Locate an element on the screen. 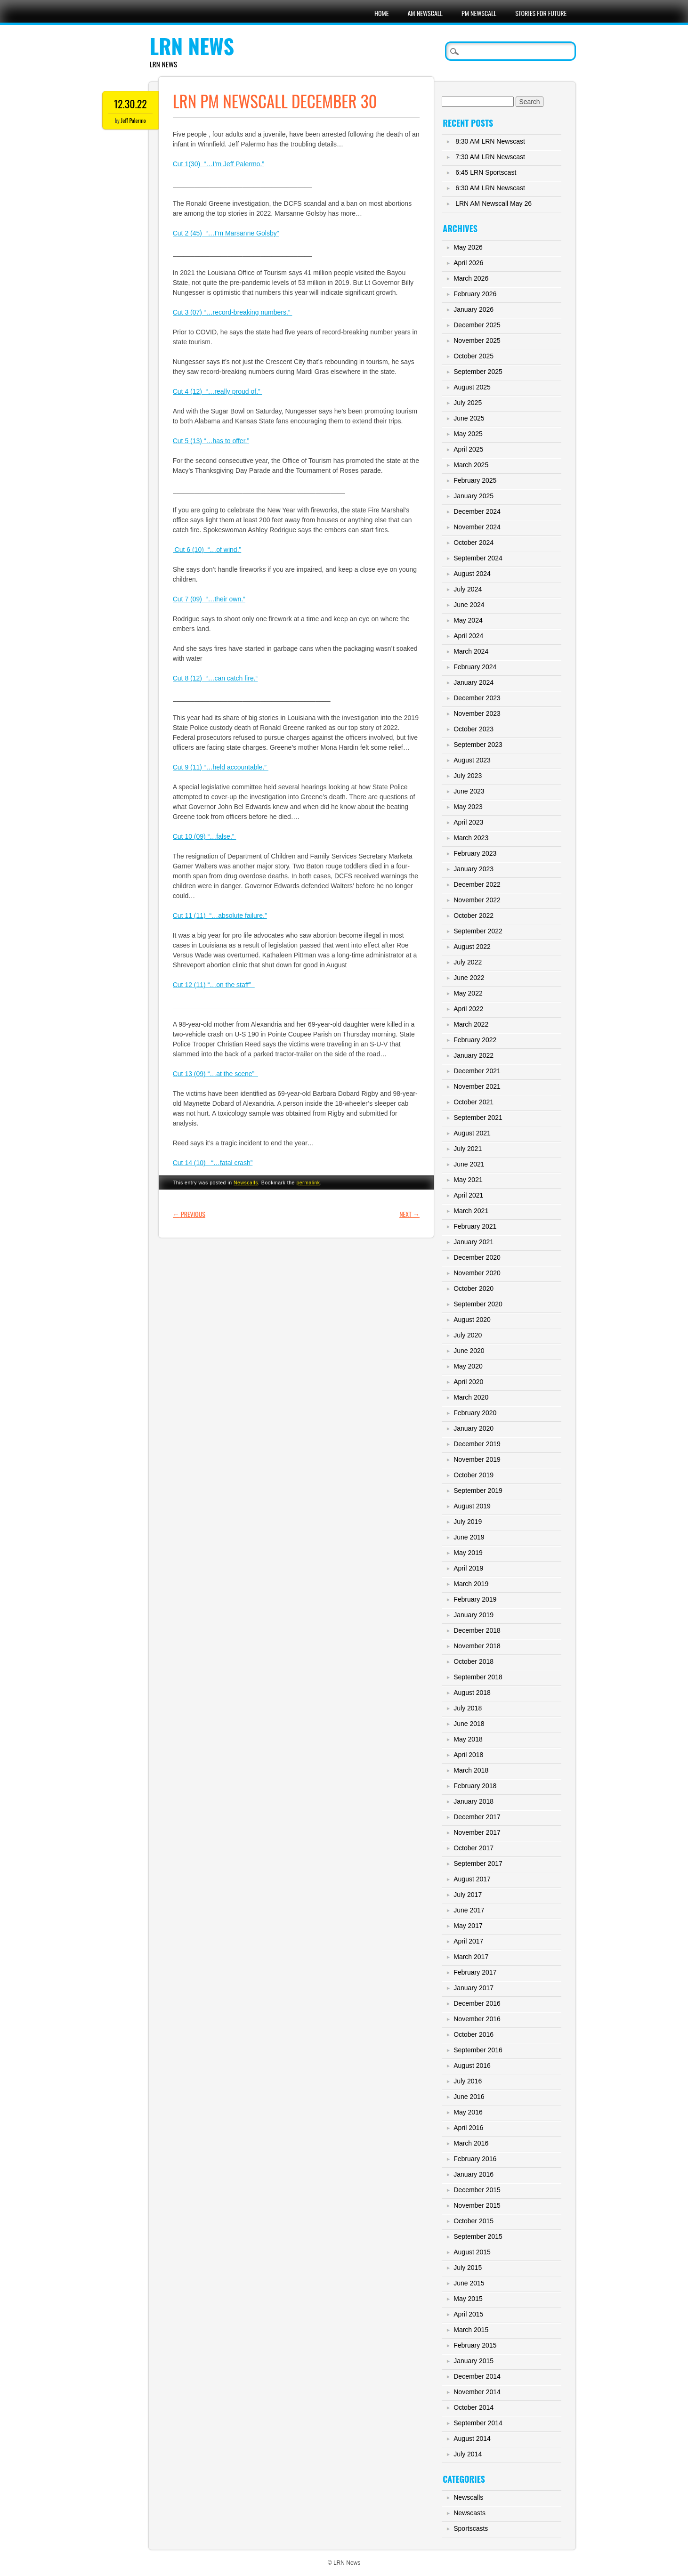  March 2022 is located at coordinates (470, 1024).